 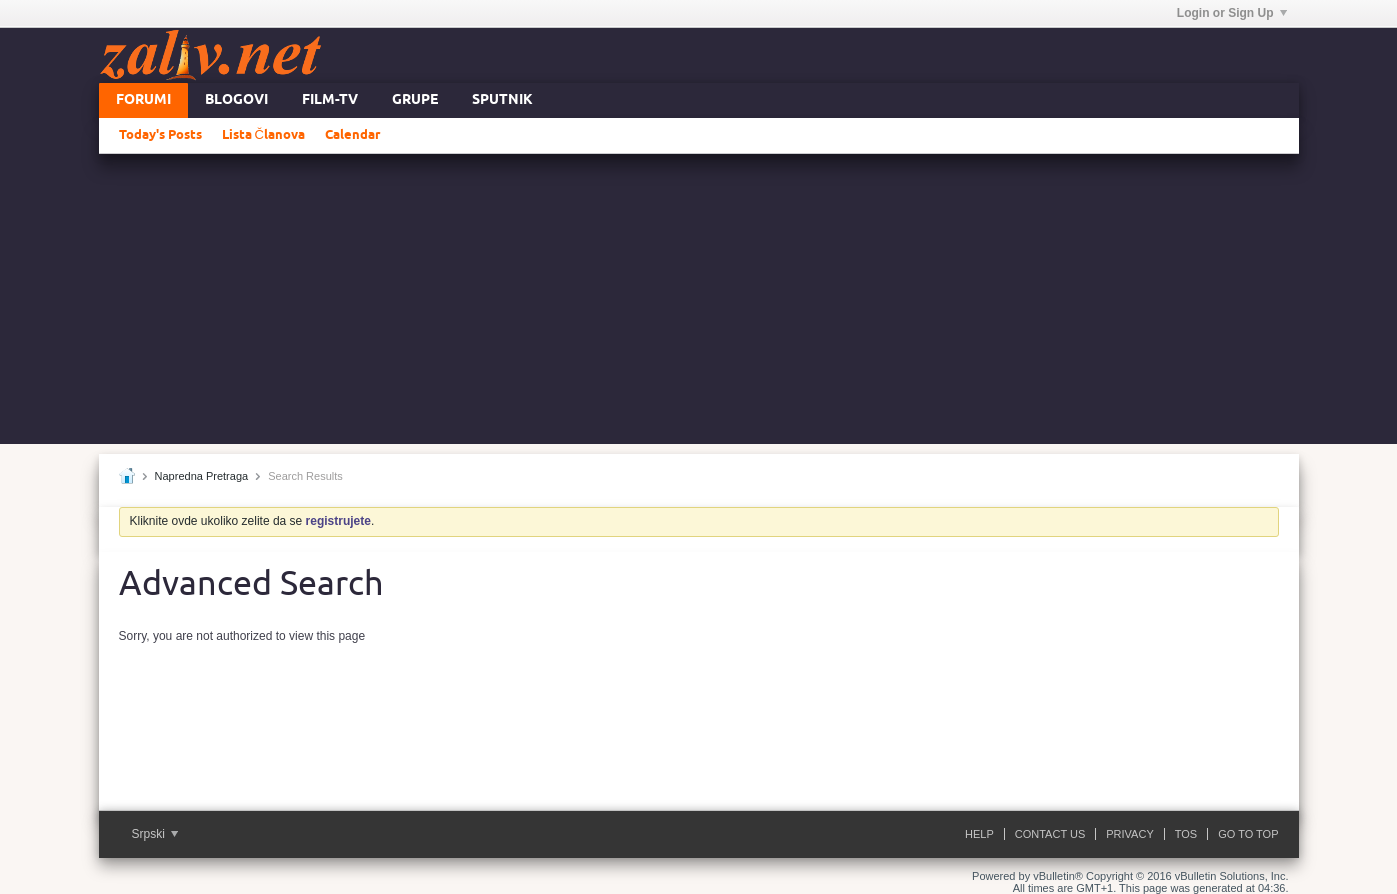 What do you see at coordinates (502, 100) in the screenshot?
I see `Sputnik` at bounding box center [502, 100].